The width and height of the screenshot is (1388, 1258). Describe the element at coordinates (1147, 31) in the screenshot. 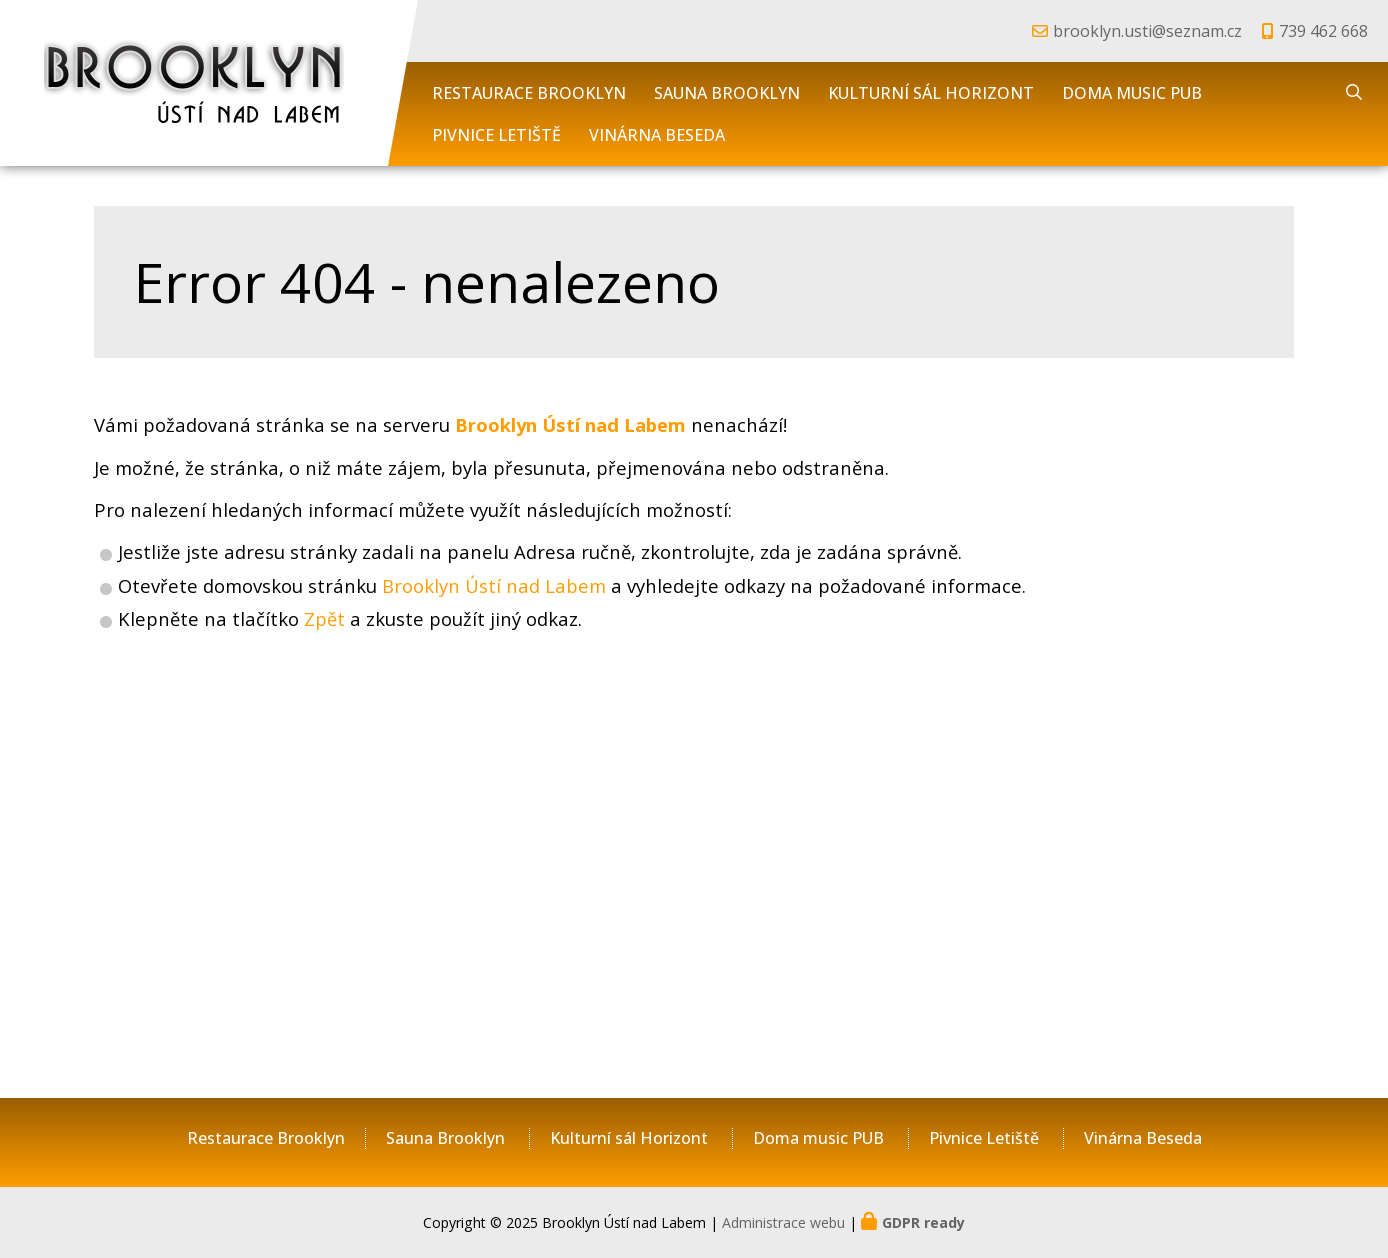

I see `brooklyn.usti@seznam.cz` at that location.